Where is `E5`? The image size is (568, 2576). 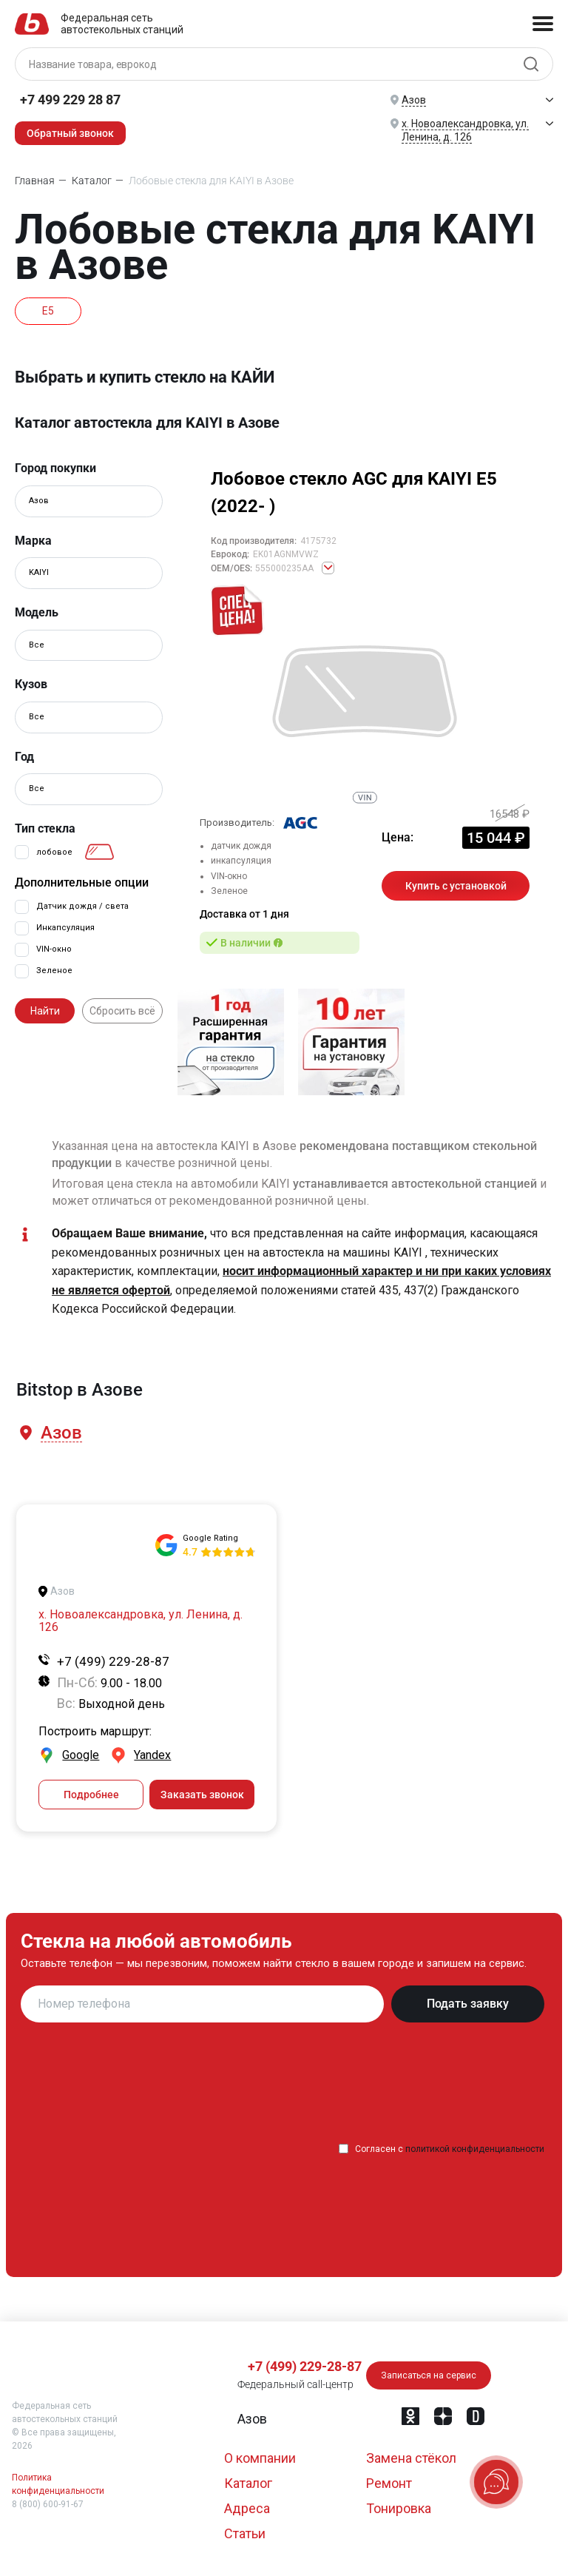
E5 is located at coordinates (48, 311).